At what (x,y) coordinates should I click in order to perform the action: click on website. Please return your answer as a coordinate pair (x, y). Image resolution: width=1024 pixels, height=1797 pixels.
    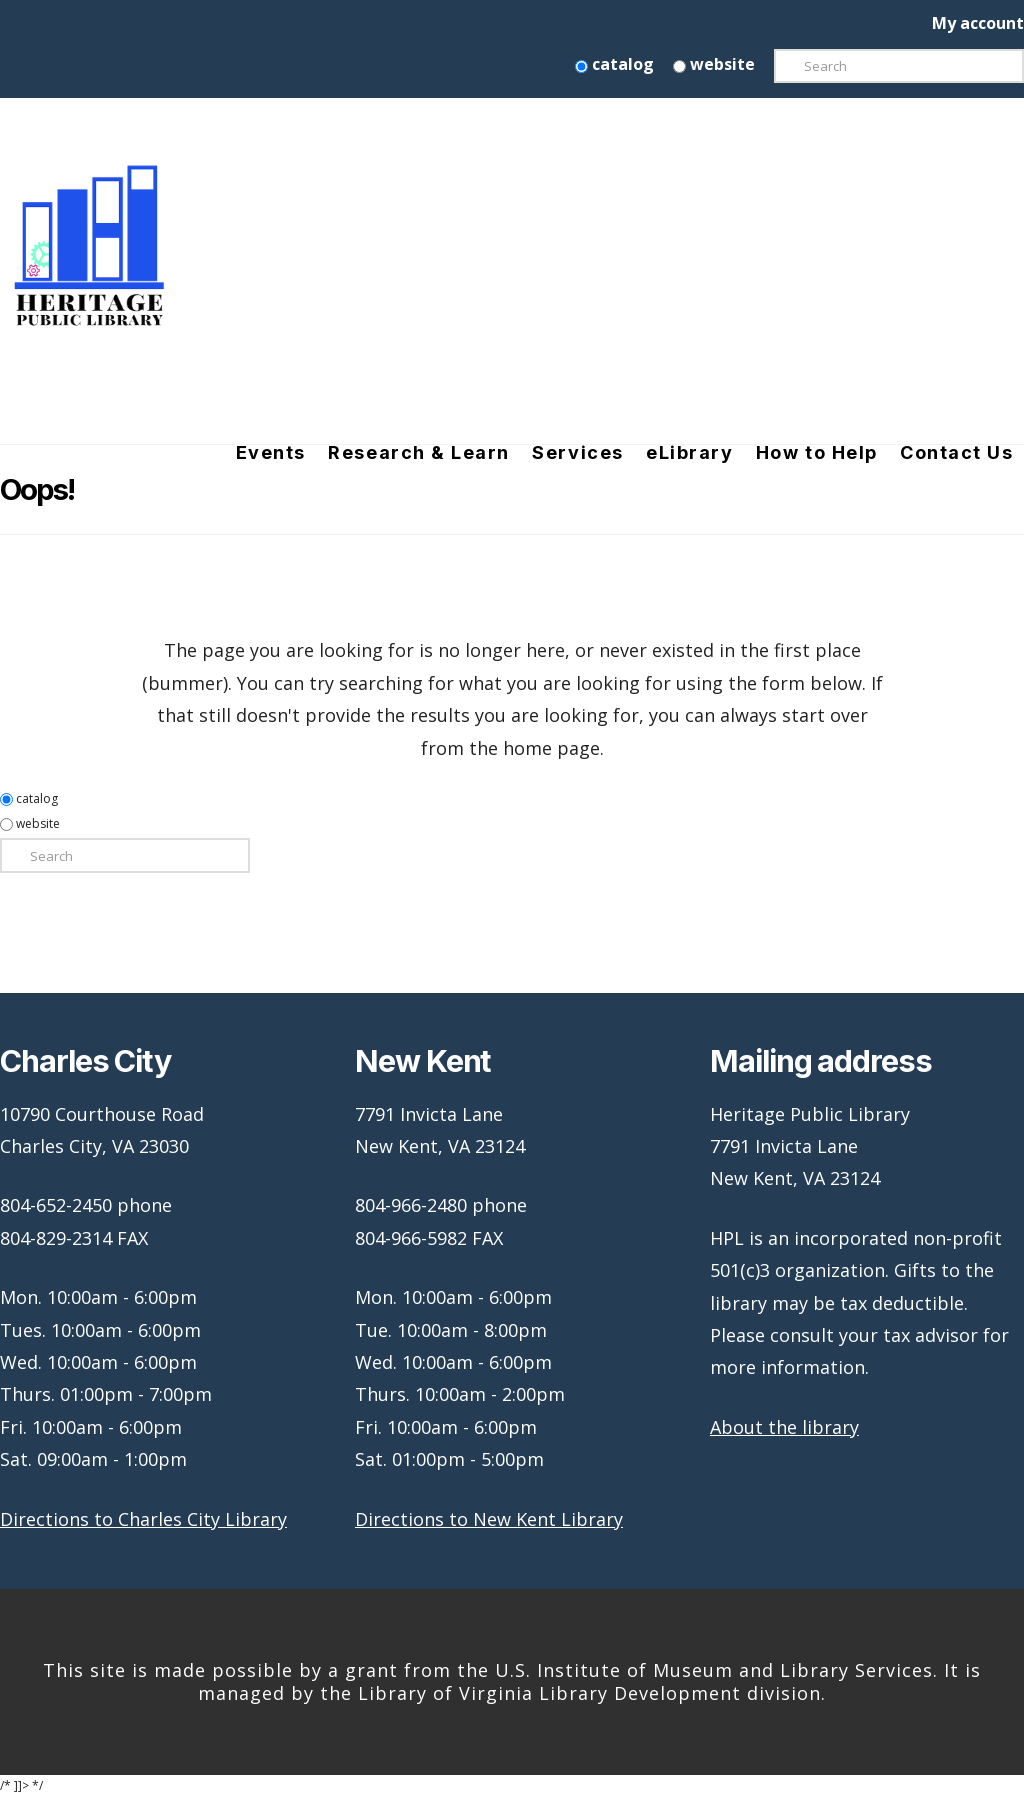
    Looking at the image, I should click on (714, 64).